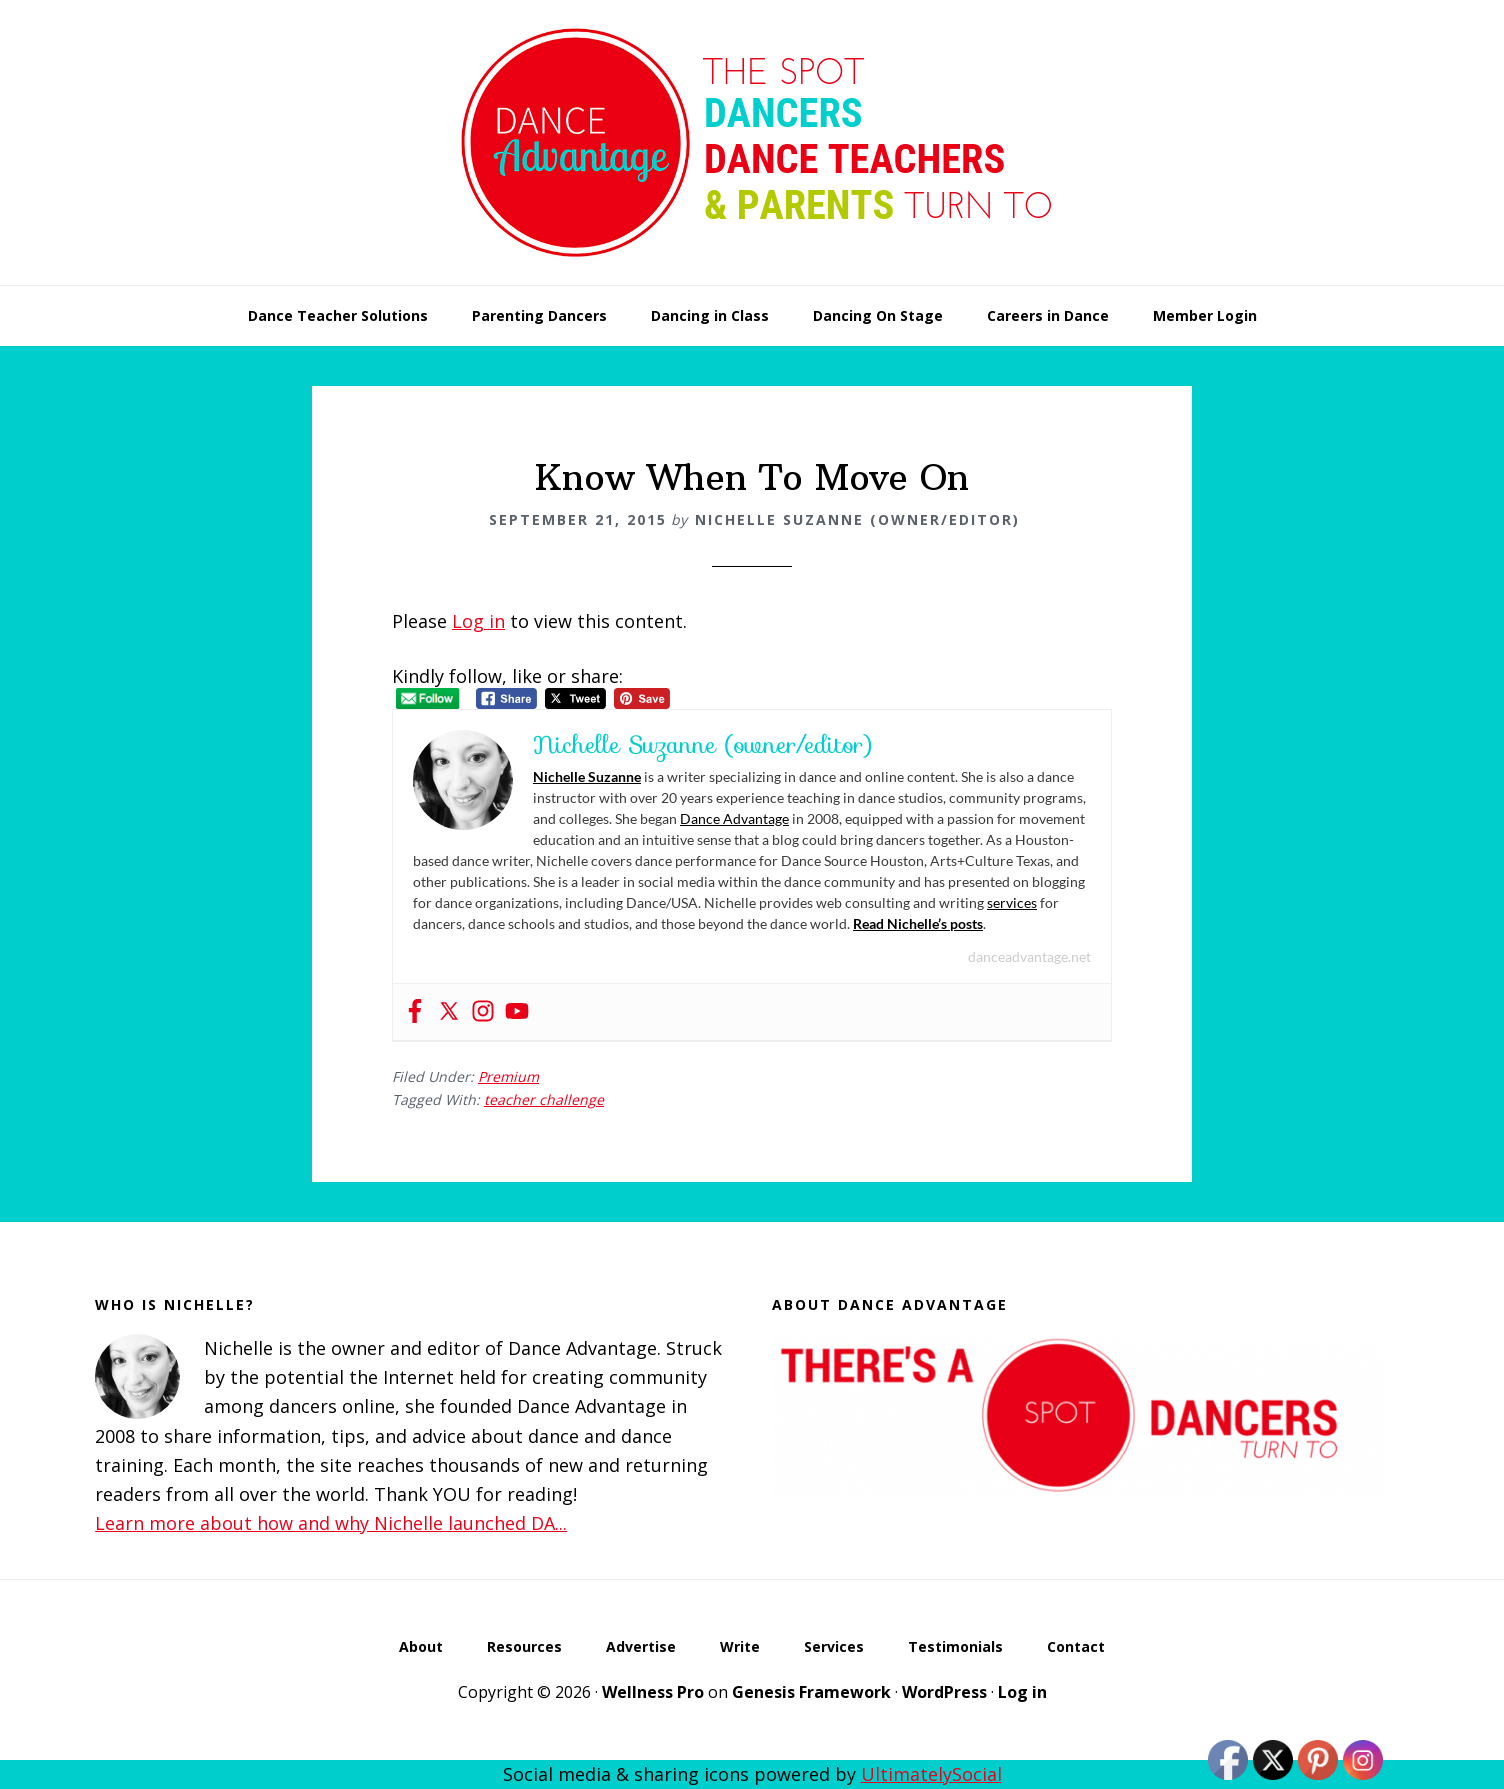 This screenshot has height=1789, width=1504. Describe the element at coordinates (478, 621) in the screenshot. I see `Log in` at that location.